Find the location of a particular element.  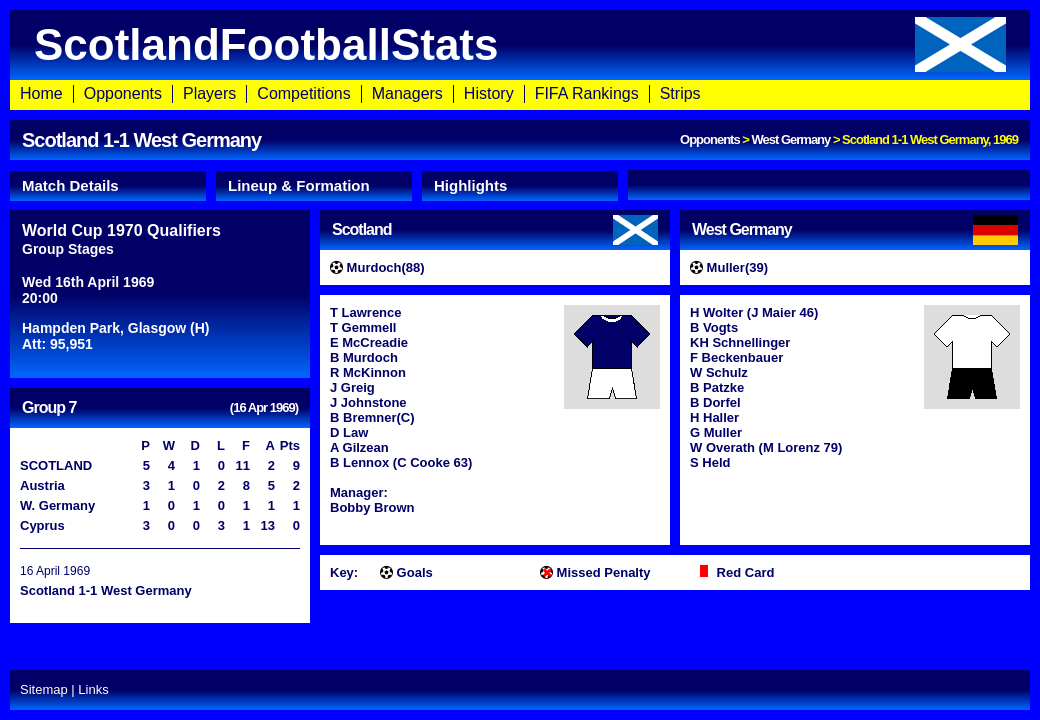

Lineup & Formation [presentation] is located at coordinates (299, 185).